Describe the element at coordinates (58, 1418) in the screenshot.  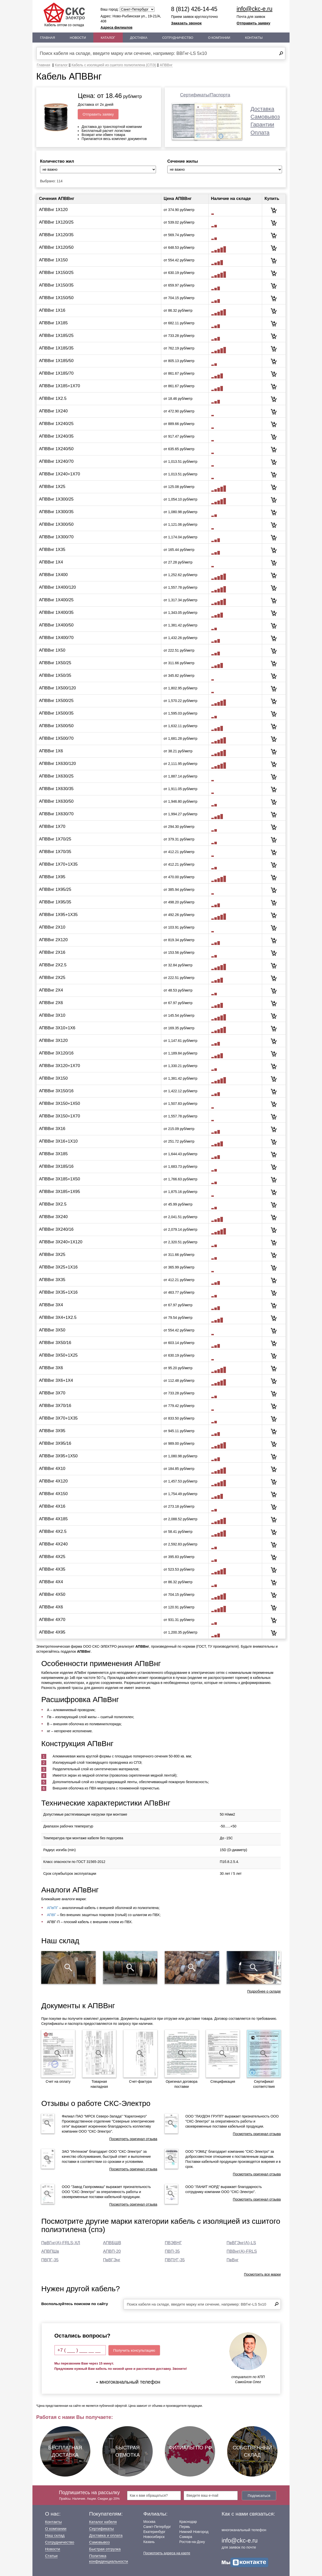
I see `АПВВнг 3Х70+1Х35` at that location.